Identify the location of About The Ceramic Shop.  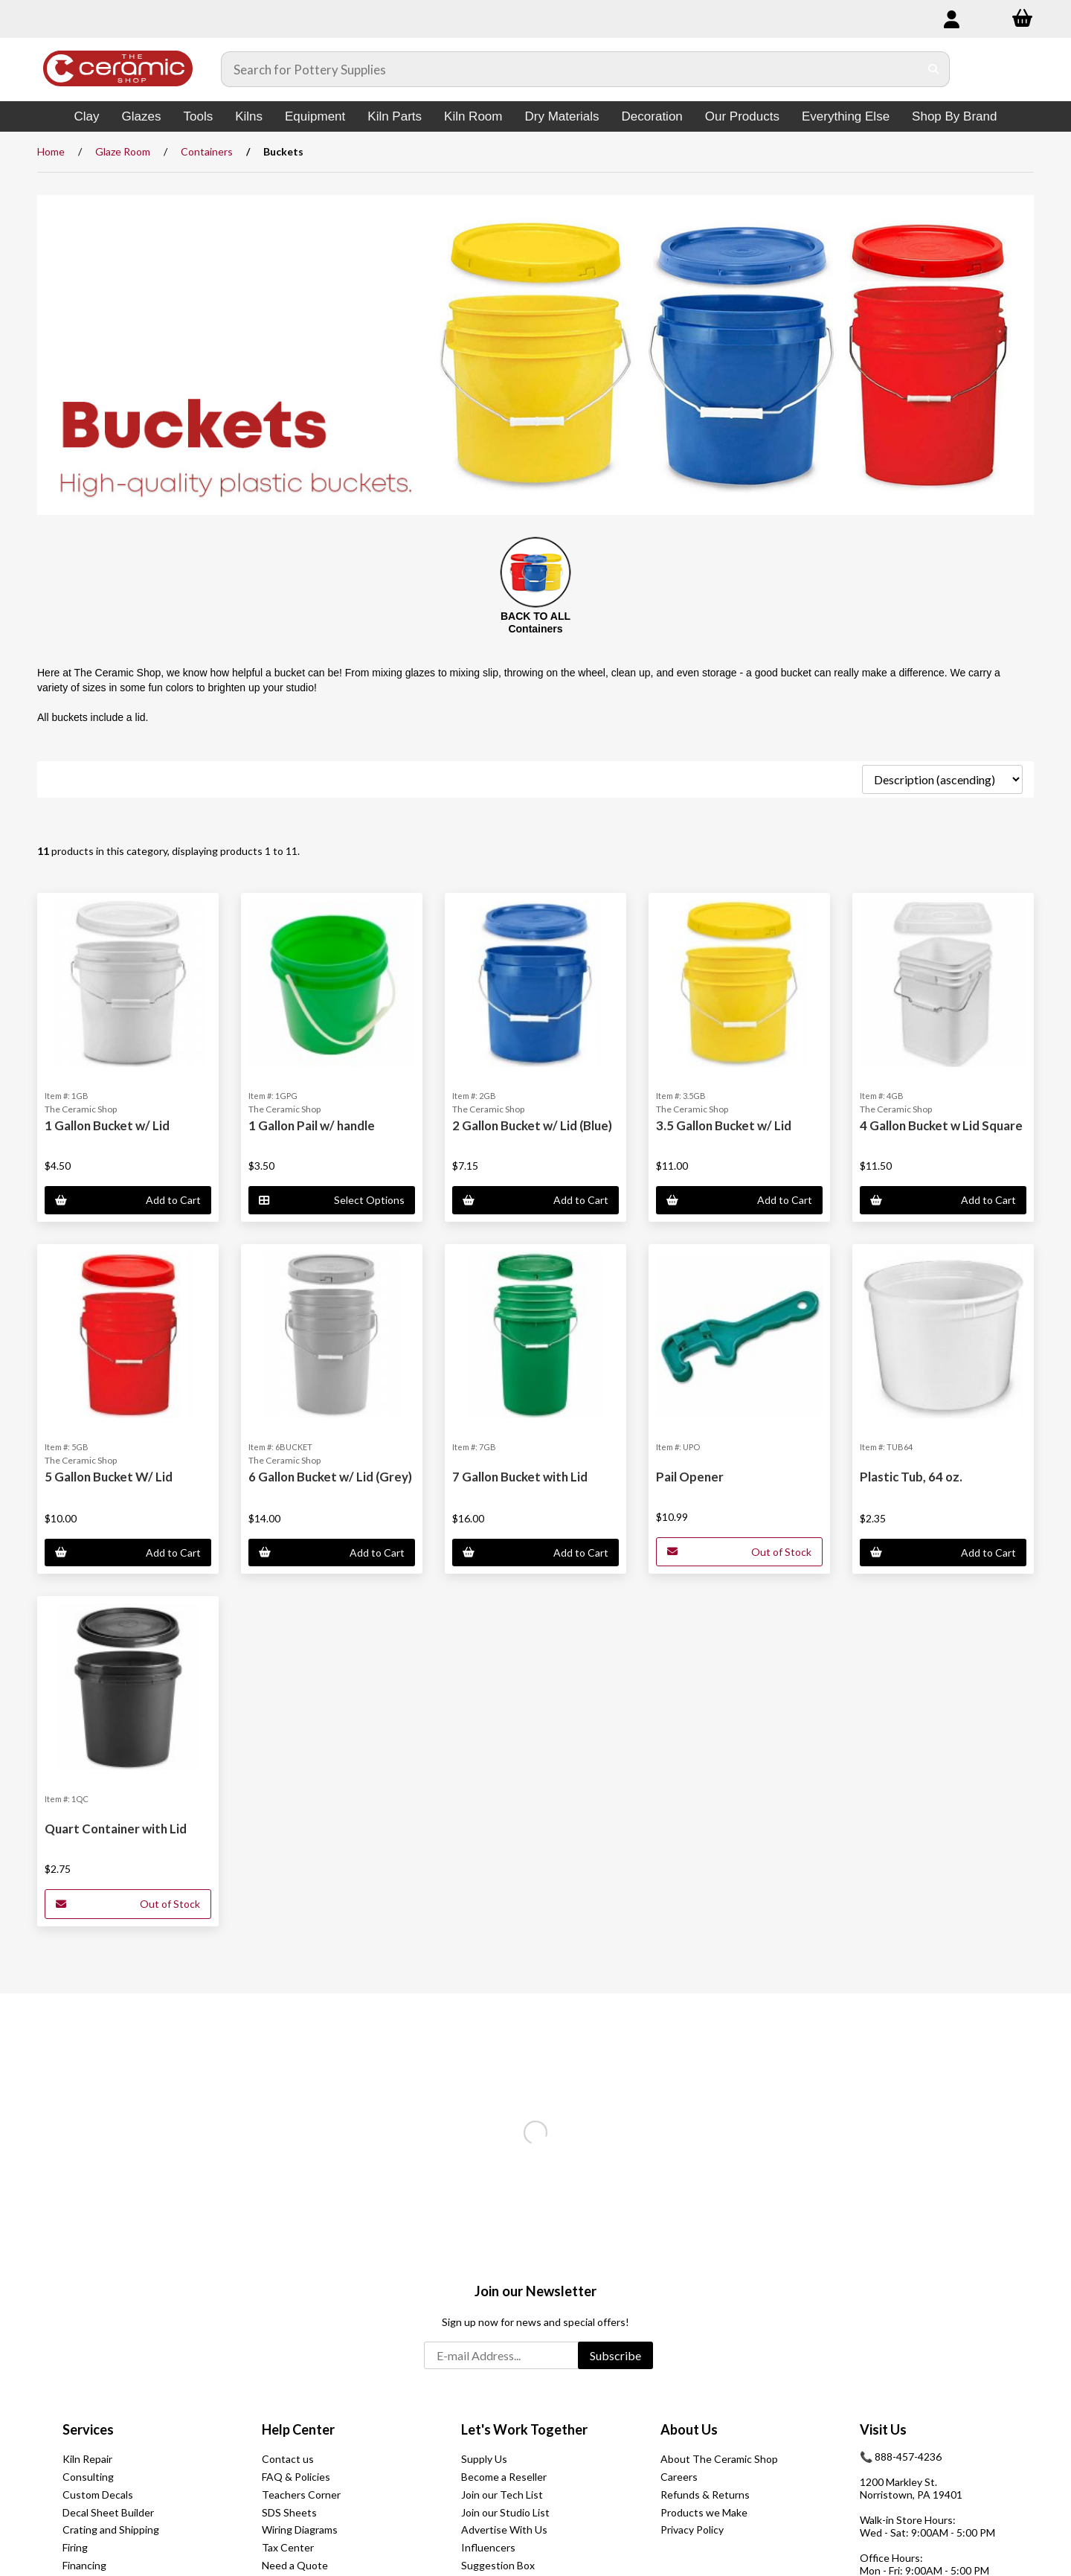
(719, 2458).